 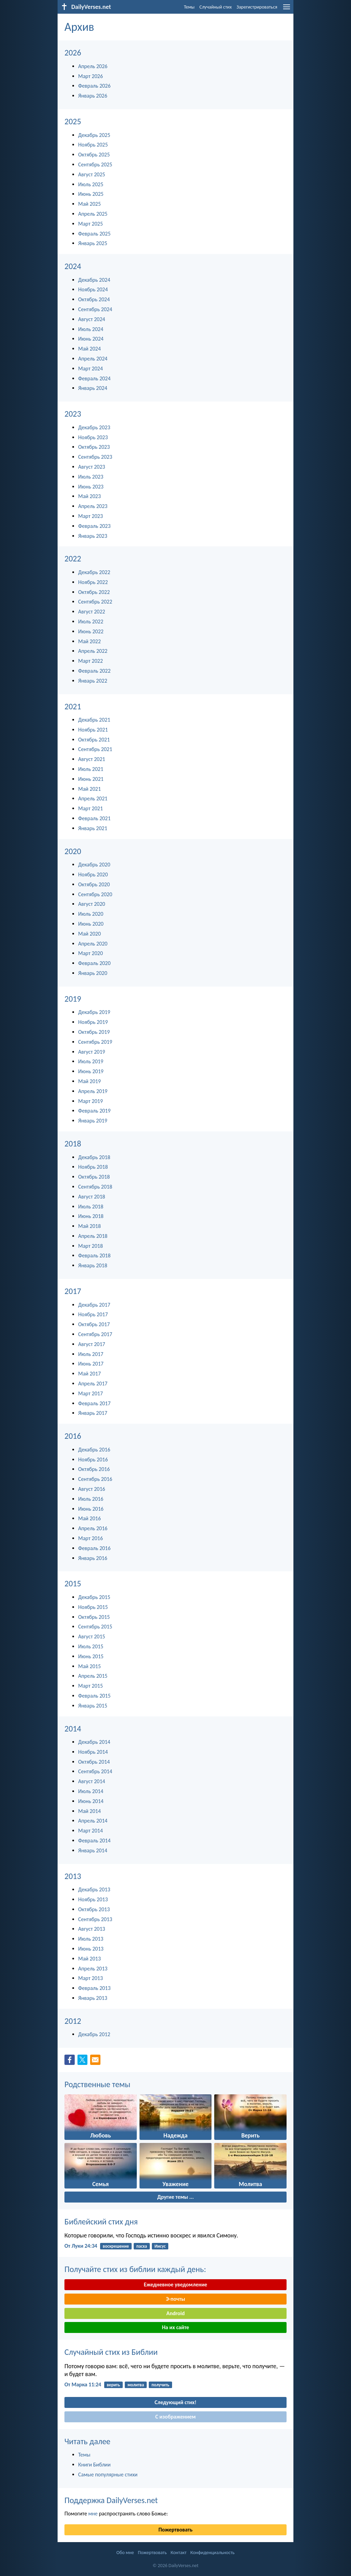 What do you see at coordinates (93, 289) in the screenshot?
I see `Ноябрь 2024` at bounding box center [93, 289].